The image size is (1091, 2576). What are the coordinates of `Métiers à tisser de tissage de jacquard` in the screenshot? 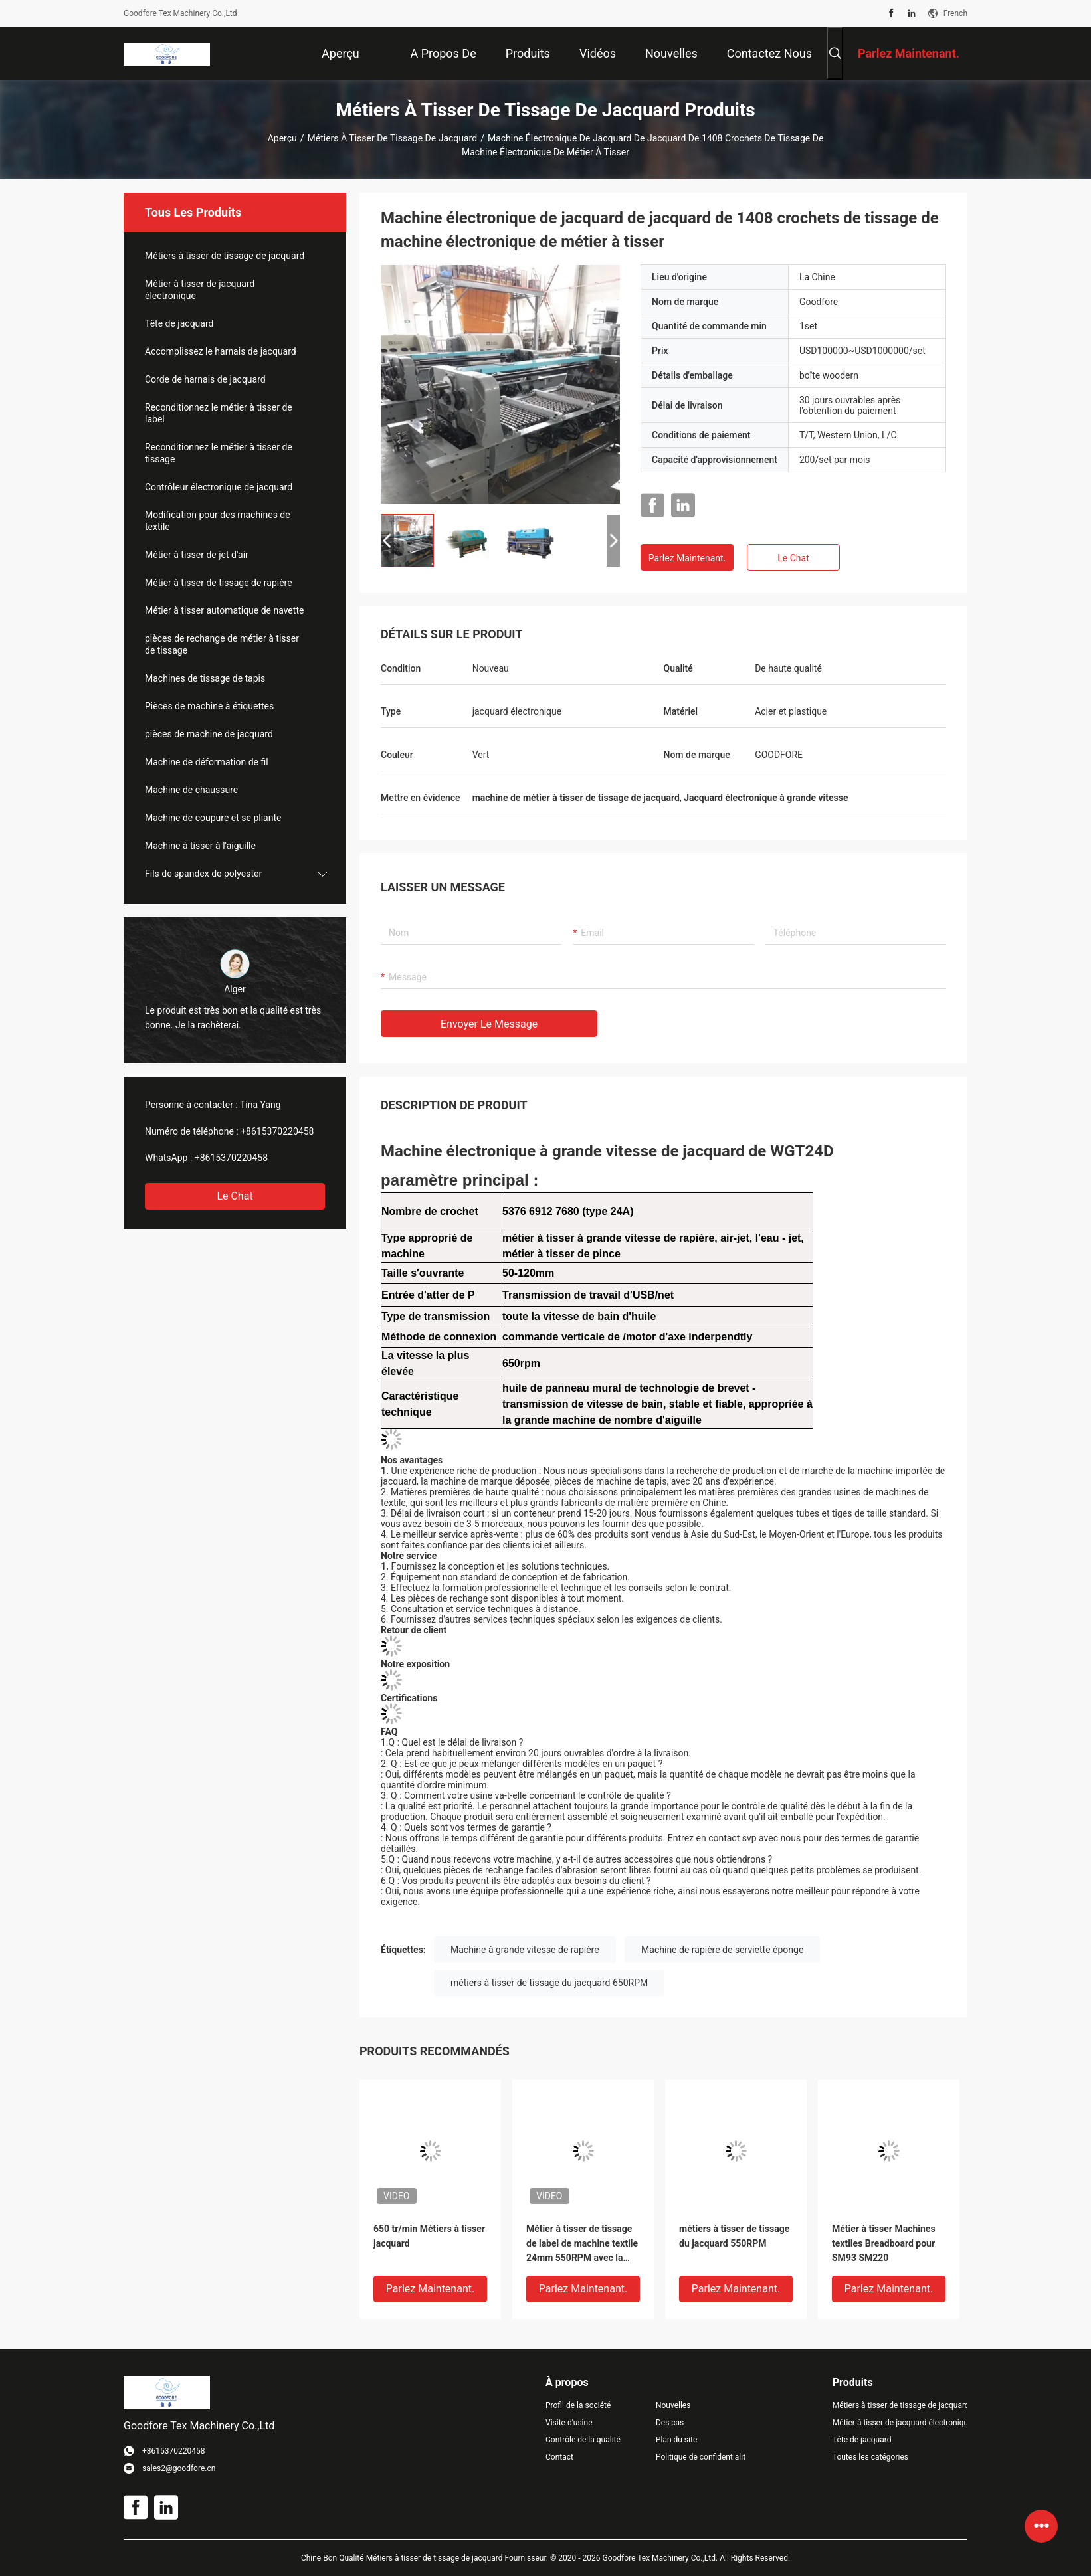 It's located at (393, 138).